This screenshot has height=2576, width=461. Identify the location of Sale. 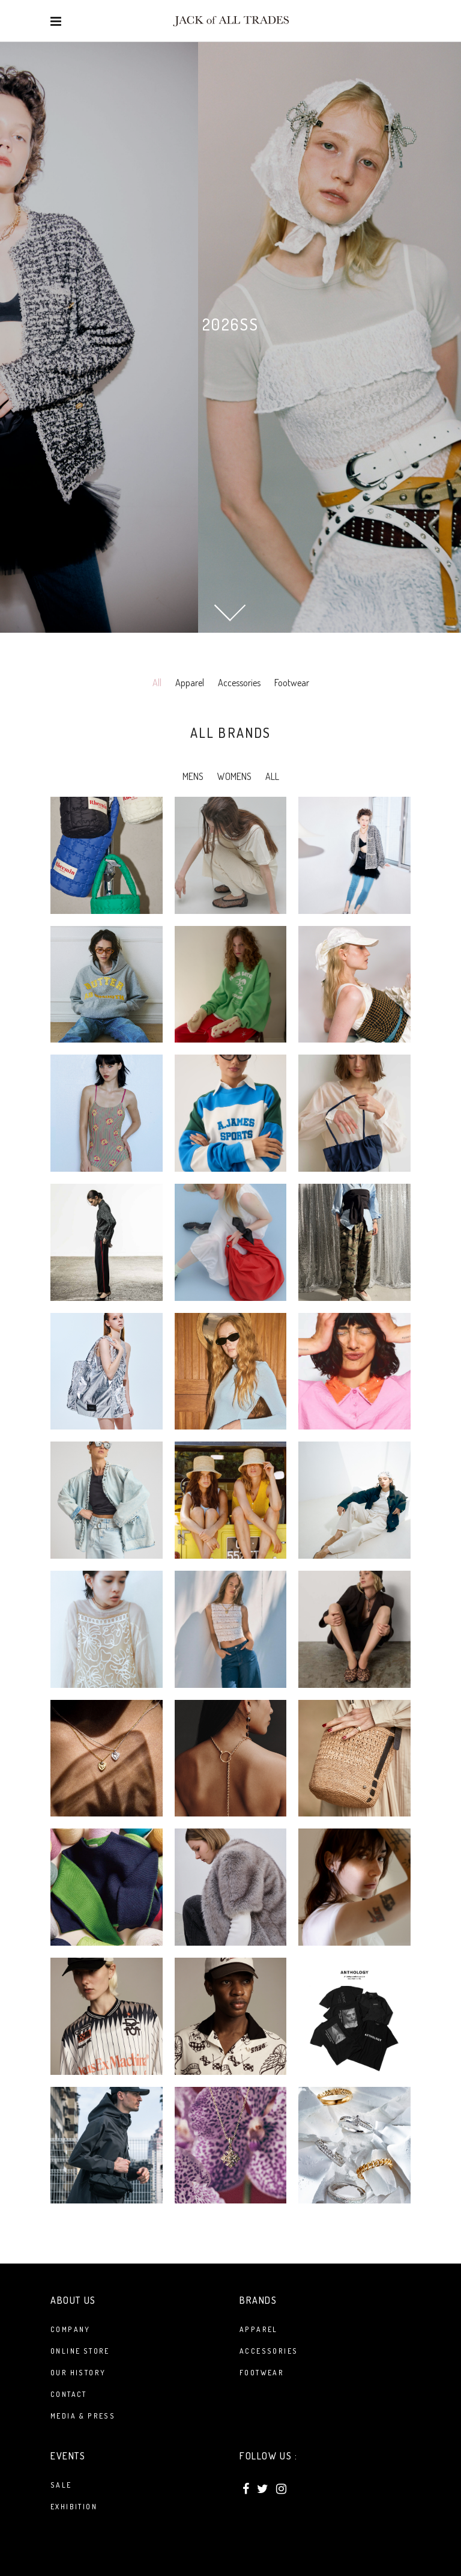
(61, 2484).